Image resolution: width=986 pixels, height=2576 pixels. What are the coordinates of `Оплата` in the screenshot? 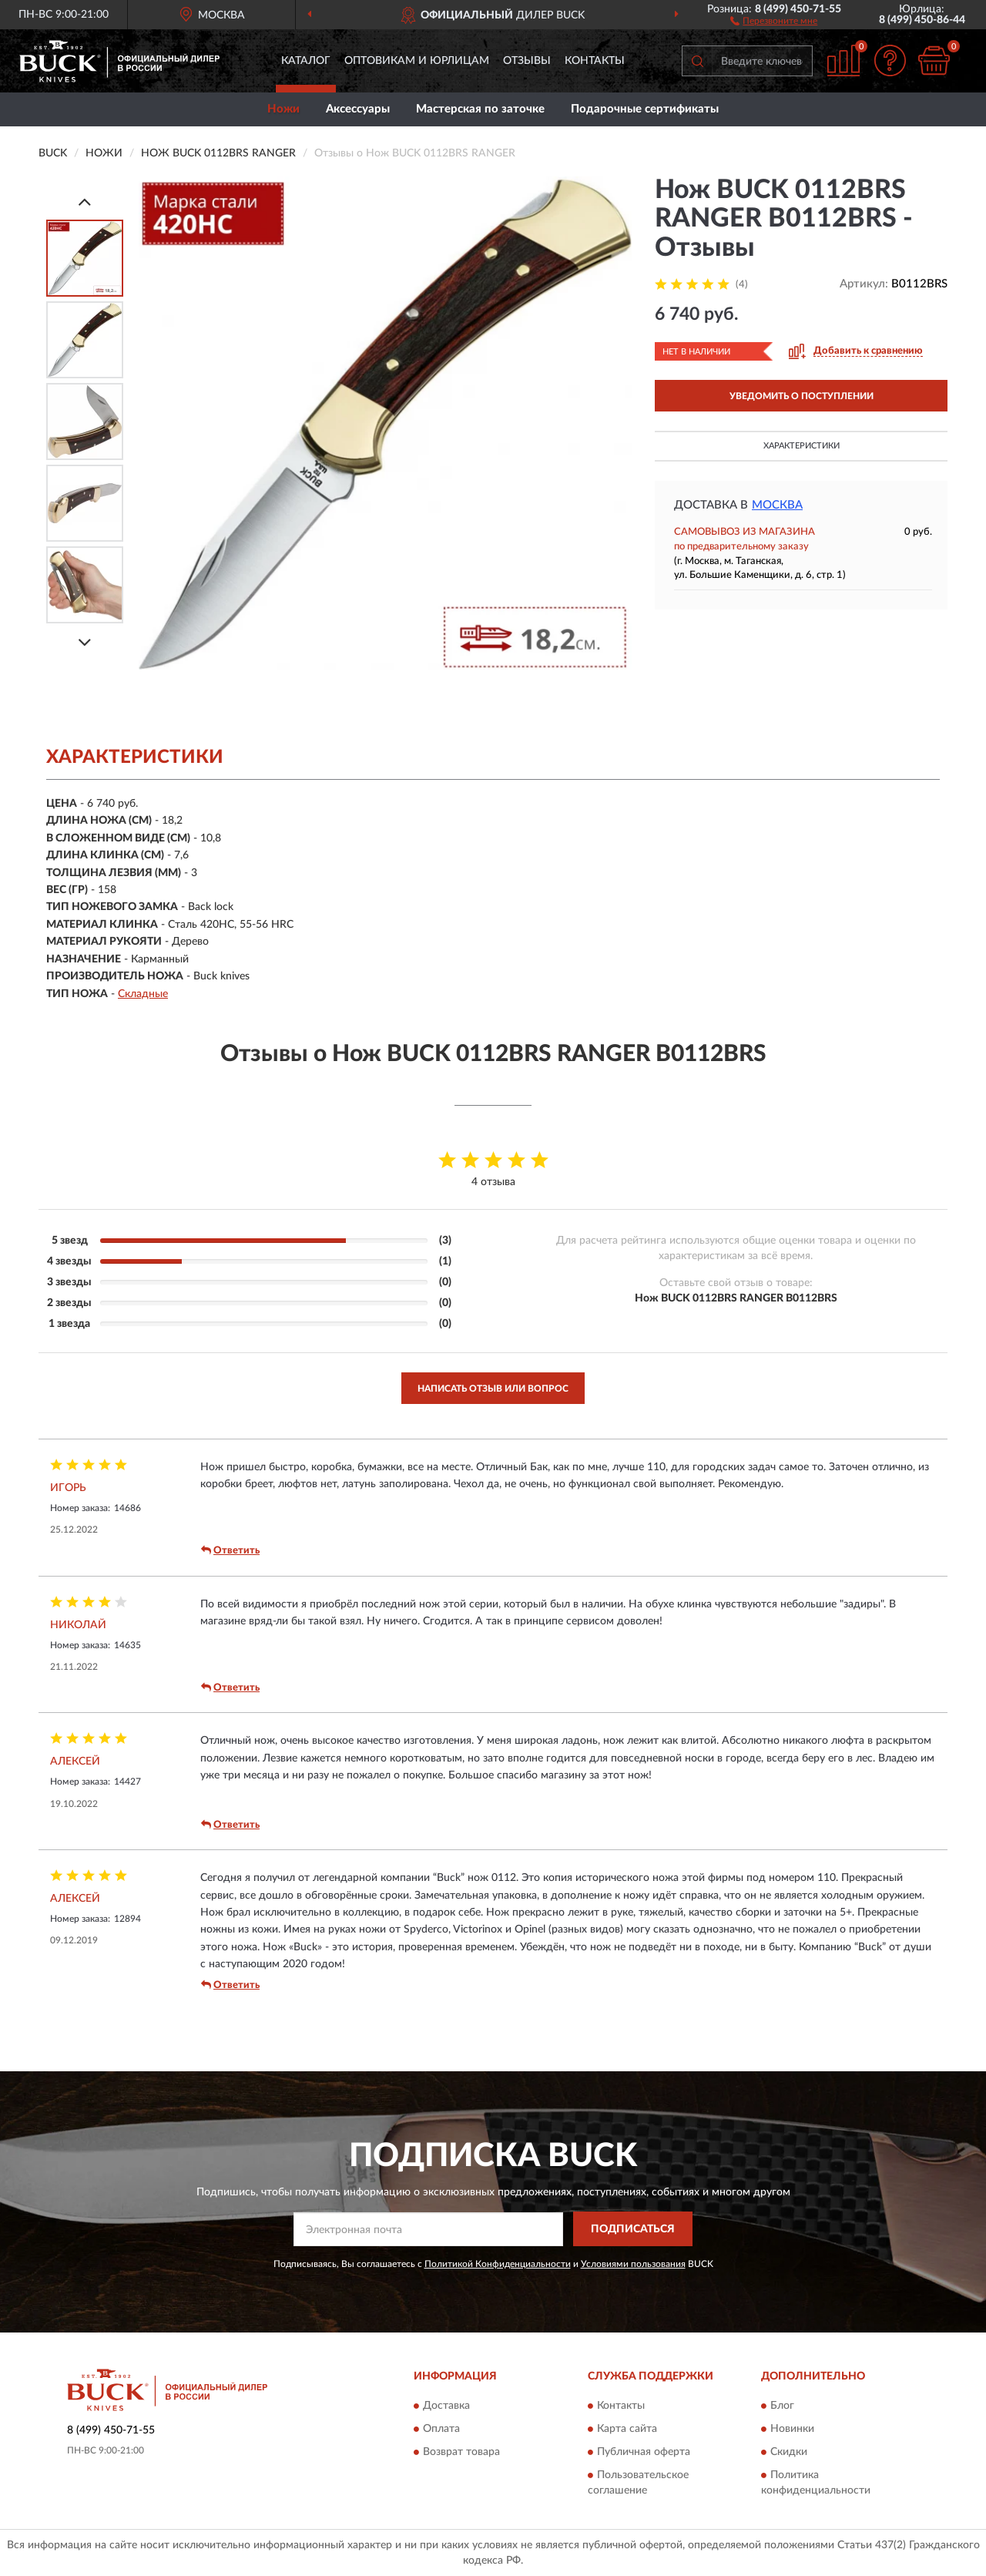 It's located at (441, 2429).